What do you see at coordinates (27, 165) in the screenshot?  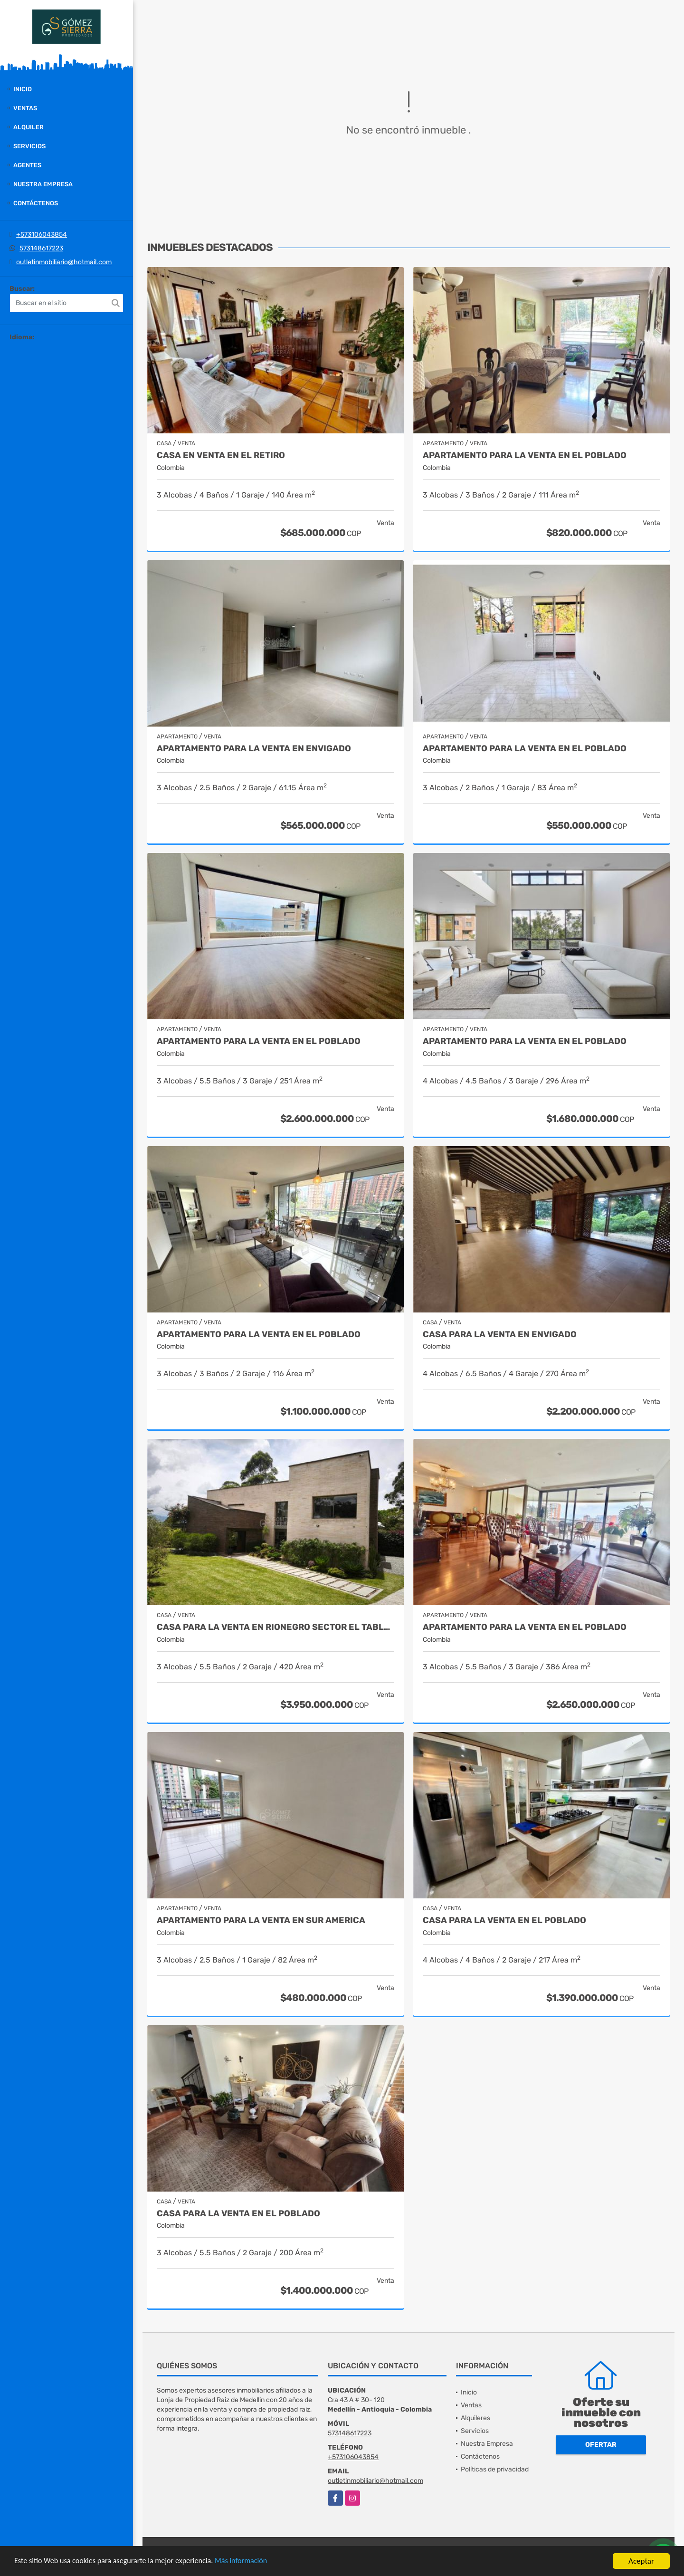 I see `Agentes` at bounding box center [27, 165].